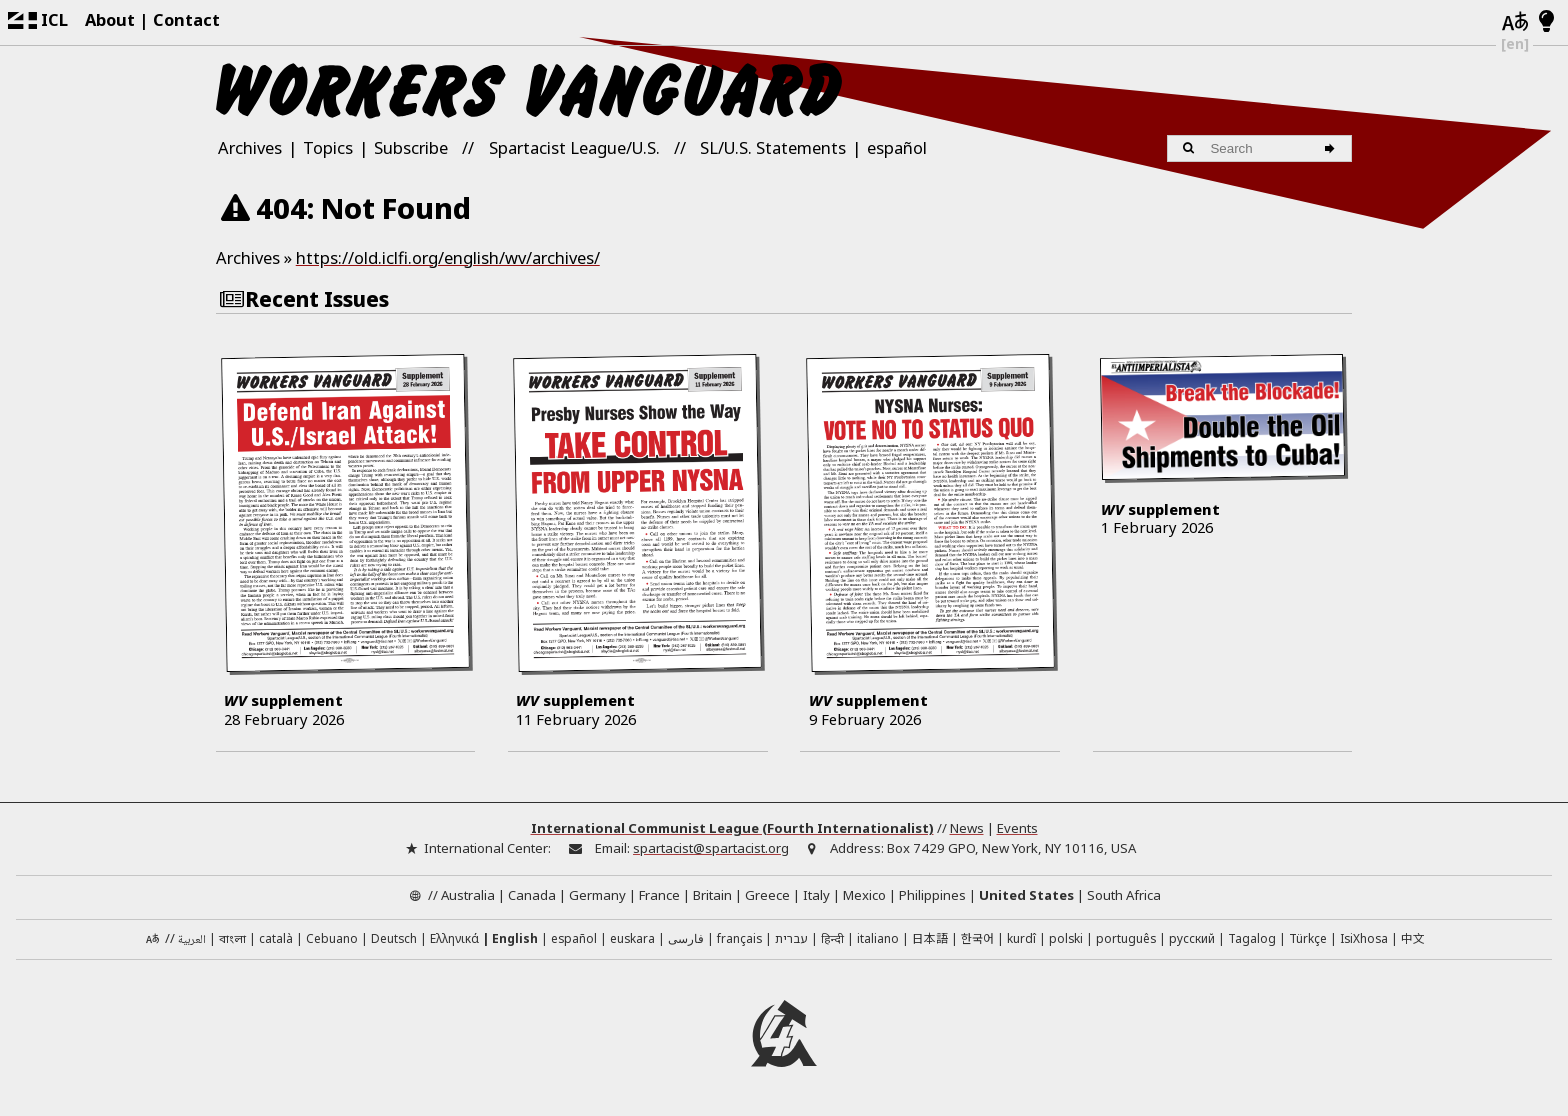 This screenshot has width=1568, height=1116. I want to click on France, so click(659, 895).